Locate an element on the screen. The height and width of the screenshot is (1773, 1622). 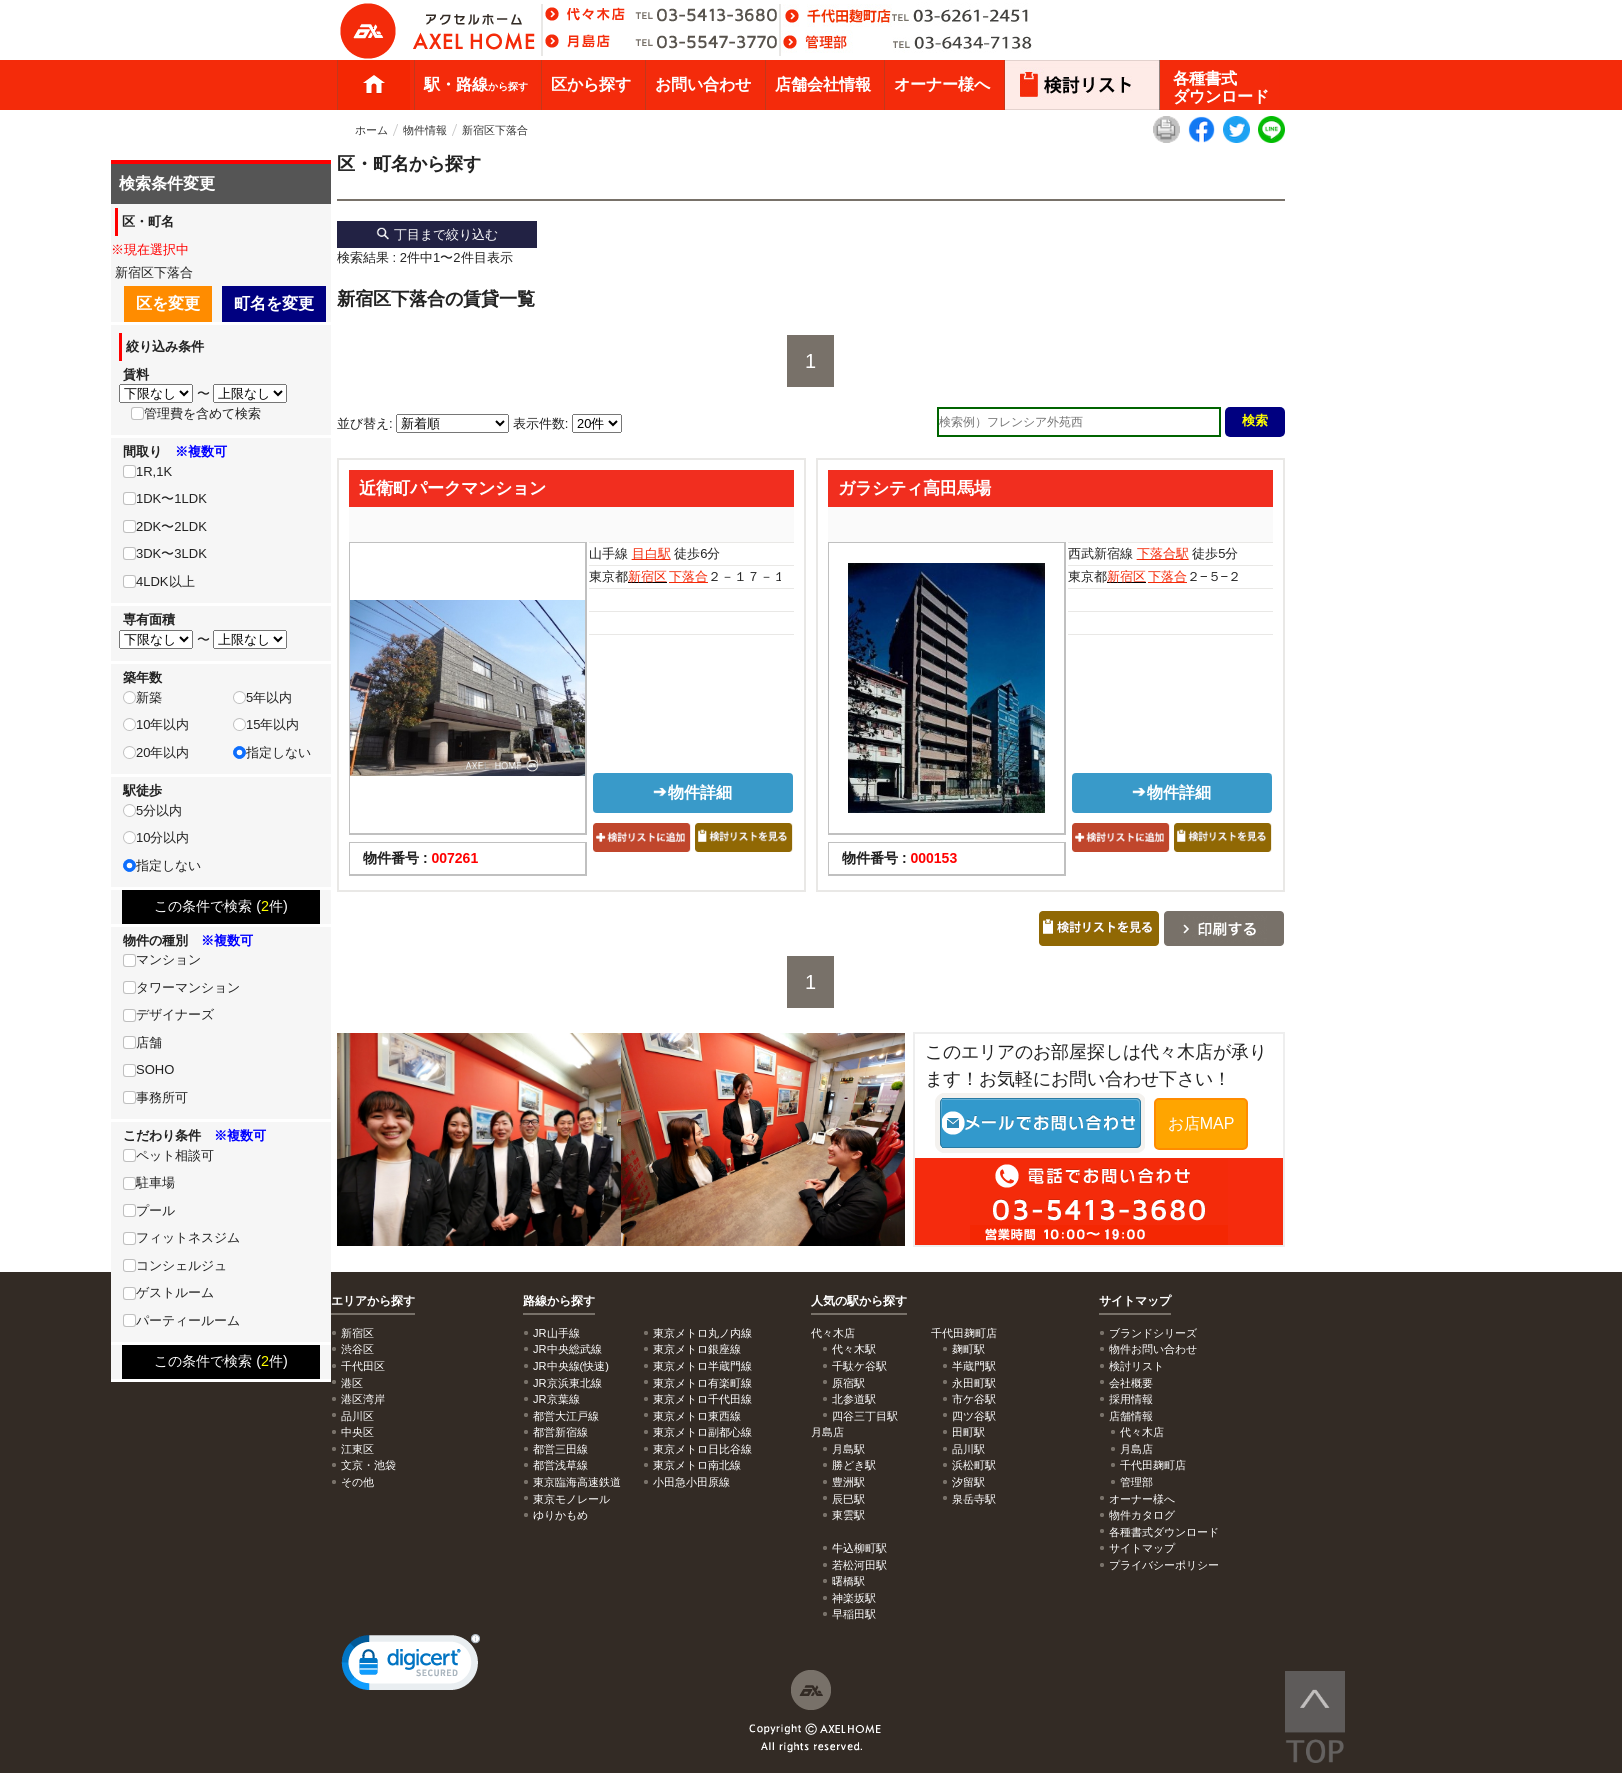
新築 is located at coordinates (149, 697).